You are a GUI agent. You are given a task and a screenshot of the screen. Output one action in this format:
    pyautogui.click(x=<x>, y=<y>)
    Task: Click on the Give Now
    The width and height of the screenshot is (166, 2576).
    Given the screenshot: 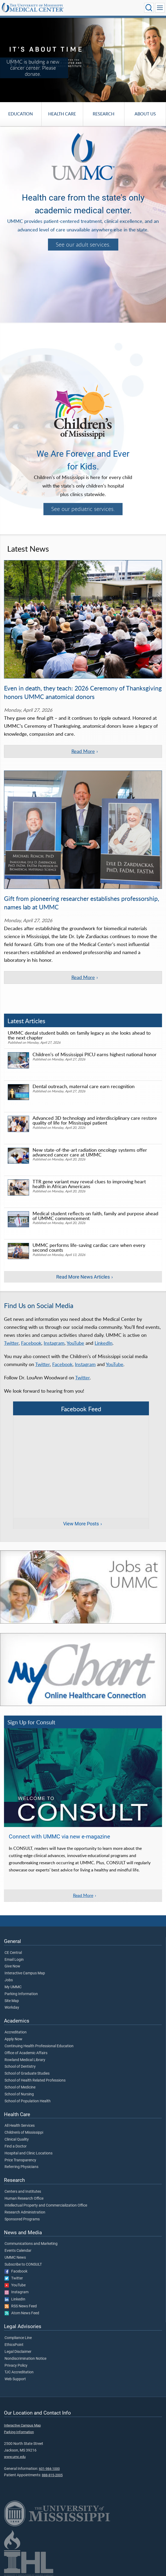 What is the action you would take?
    pyautogui.click(x=12, y=1966)
    